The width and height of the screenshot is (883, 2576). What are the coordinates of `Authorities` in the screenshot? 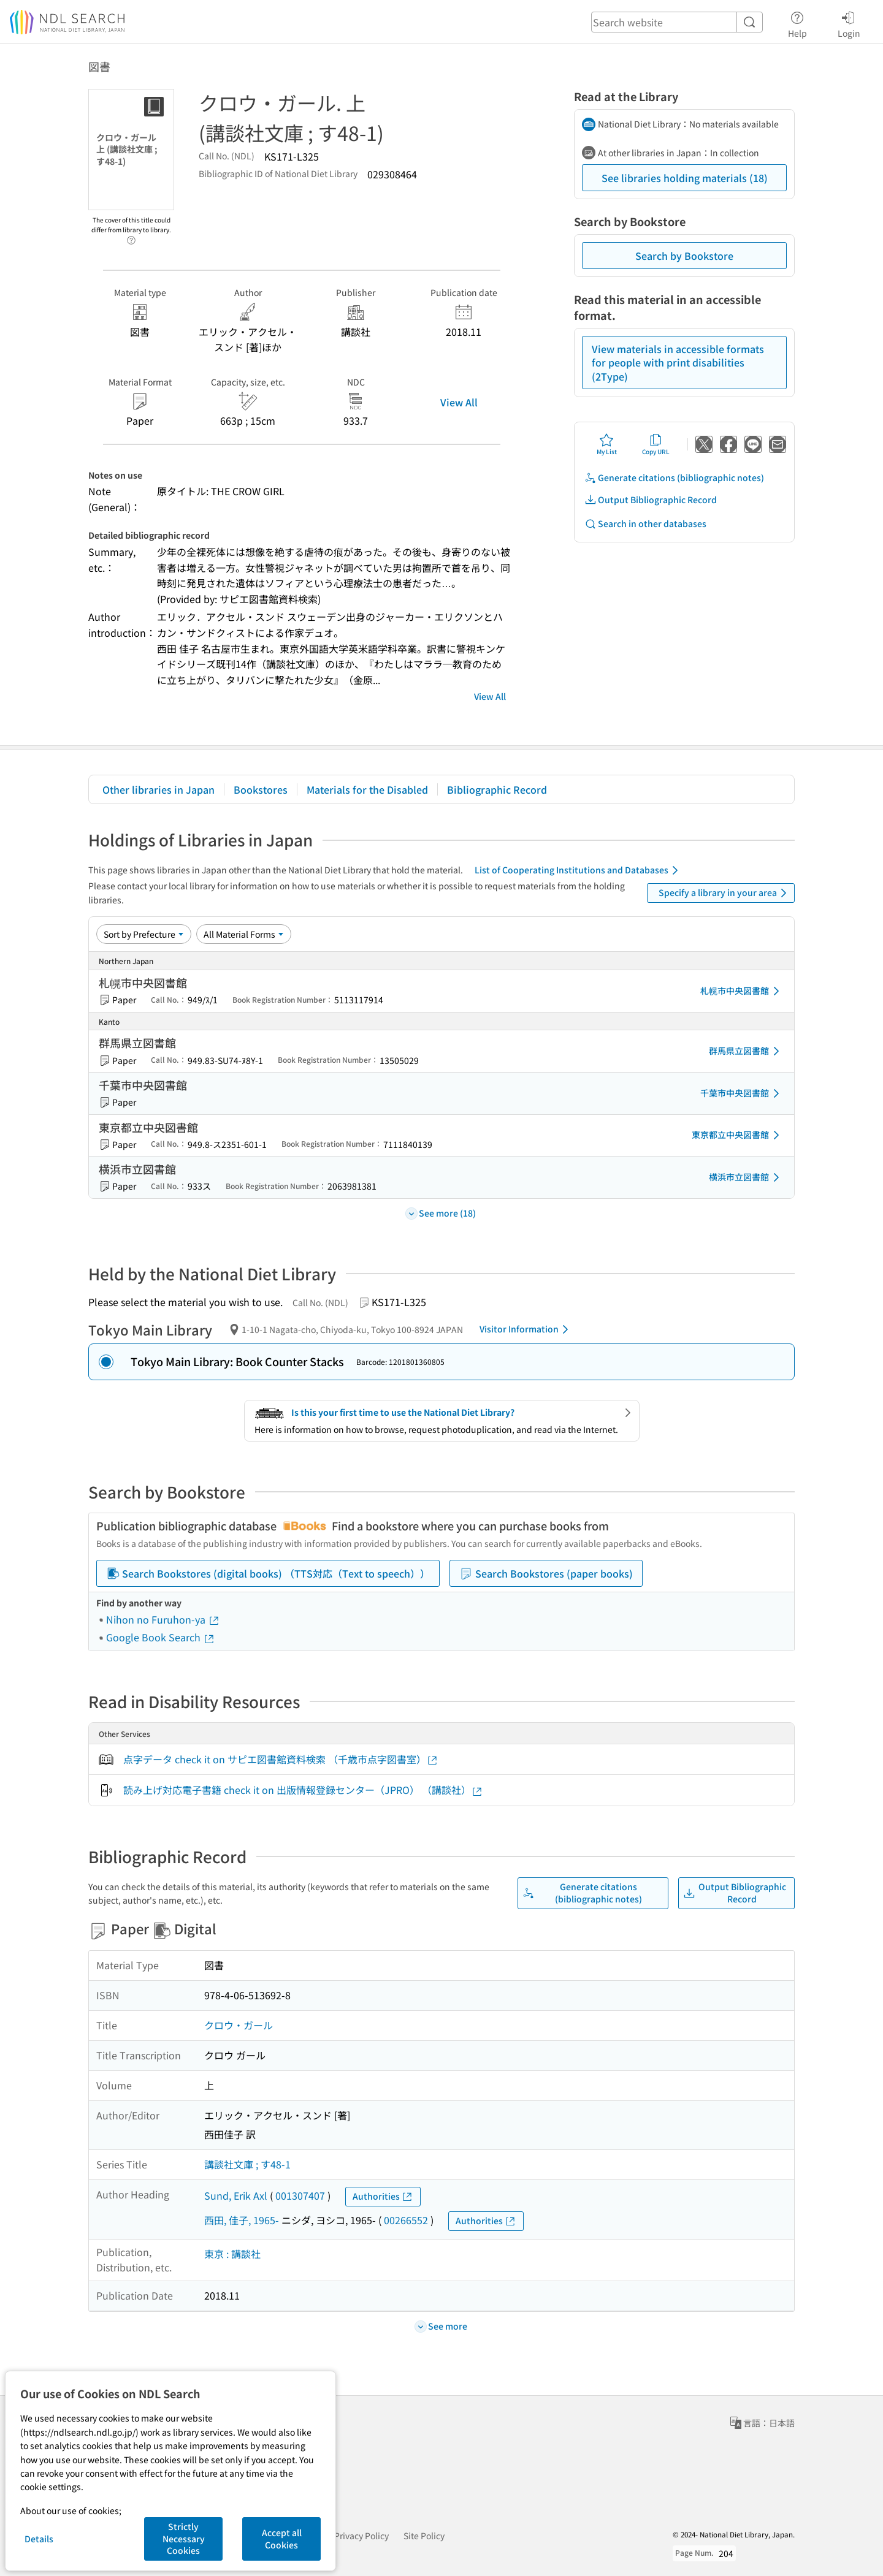 It's located at (383, 2196).